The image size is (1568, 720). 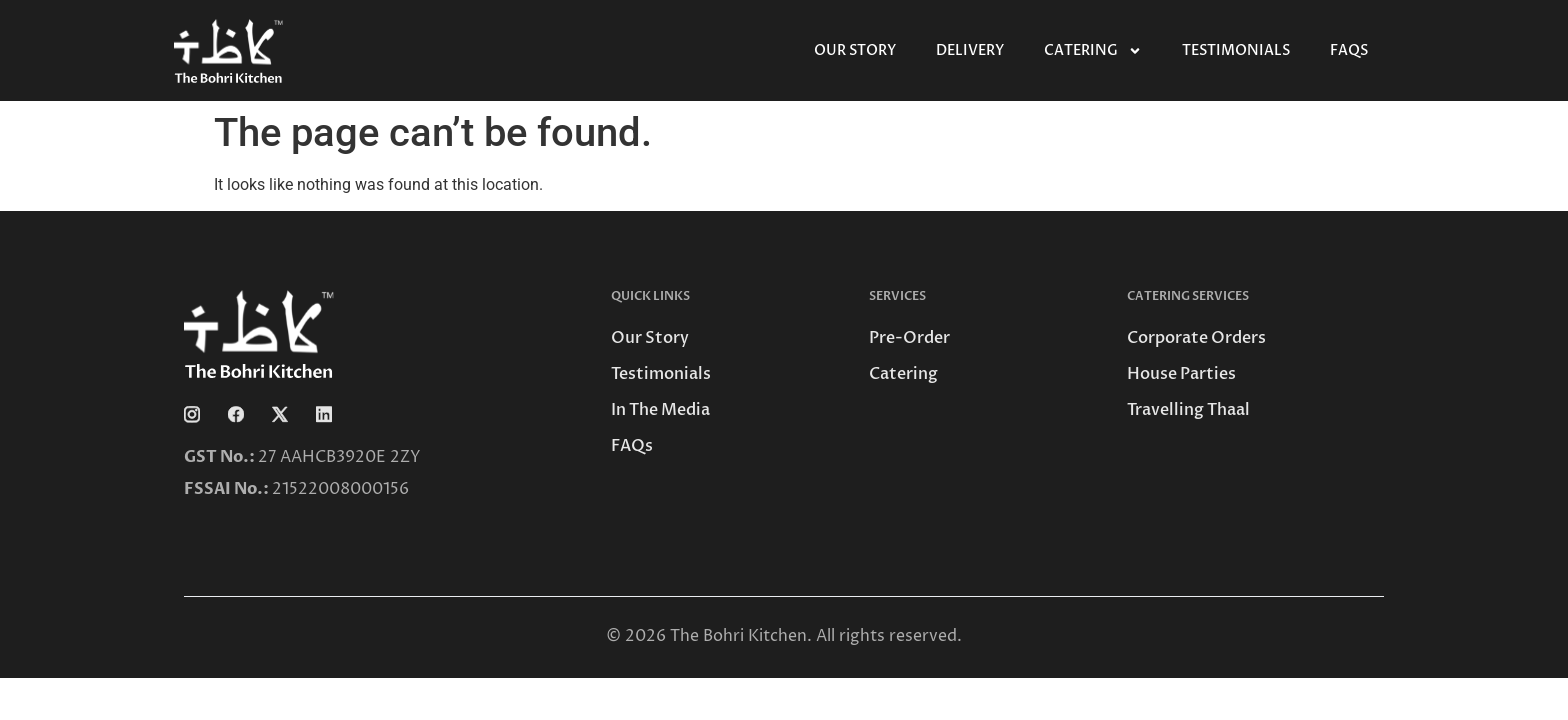 What do you see at coordinates (1349, 50) in the screenshot?
I see `FAQs` at bounding box center [1349, 50].